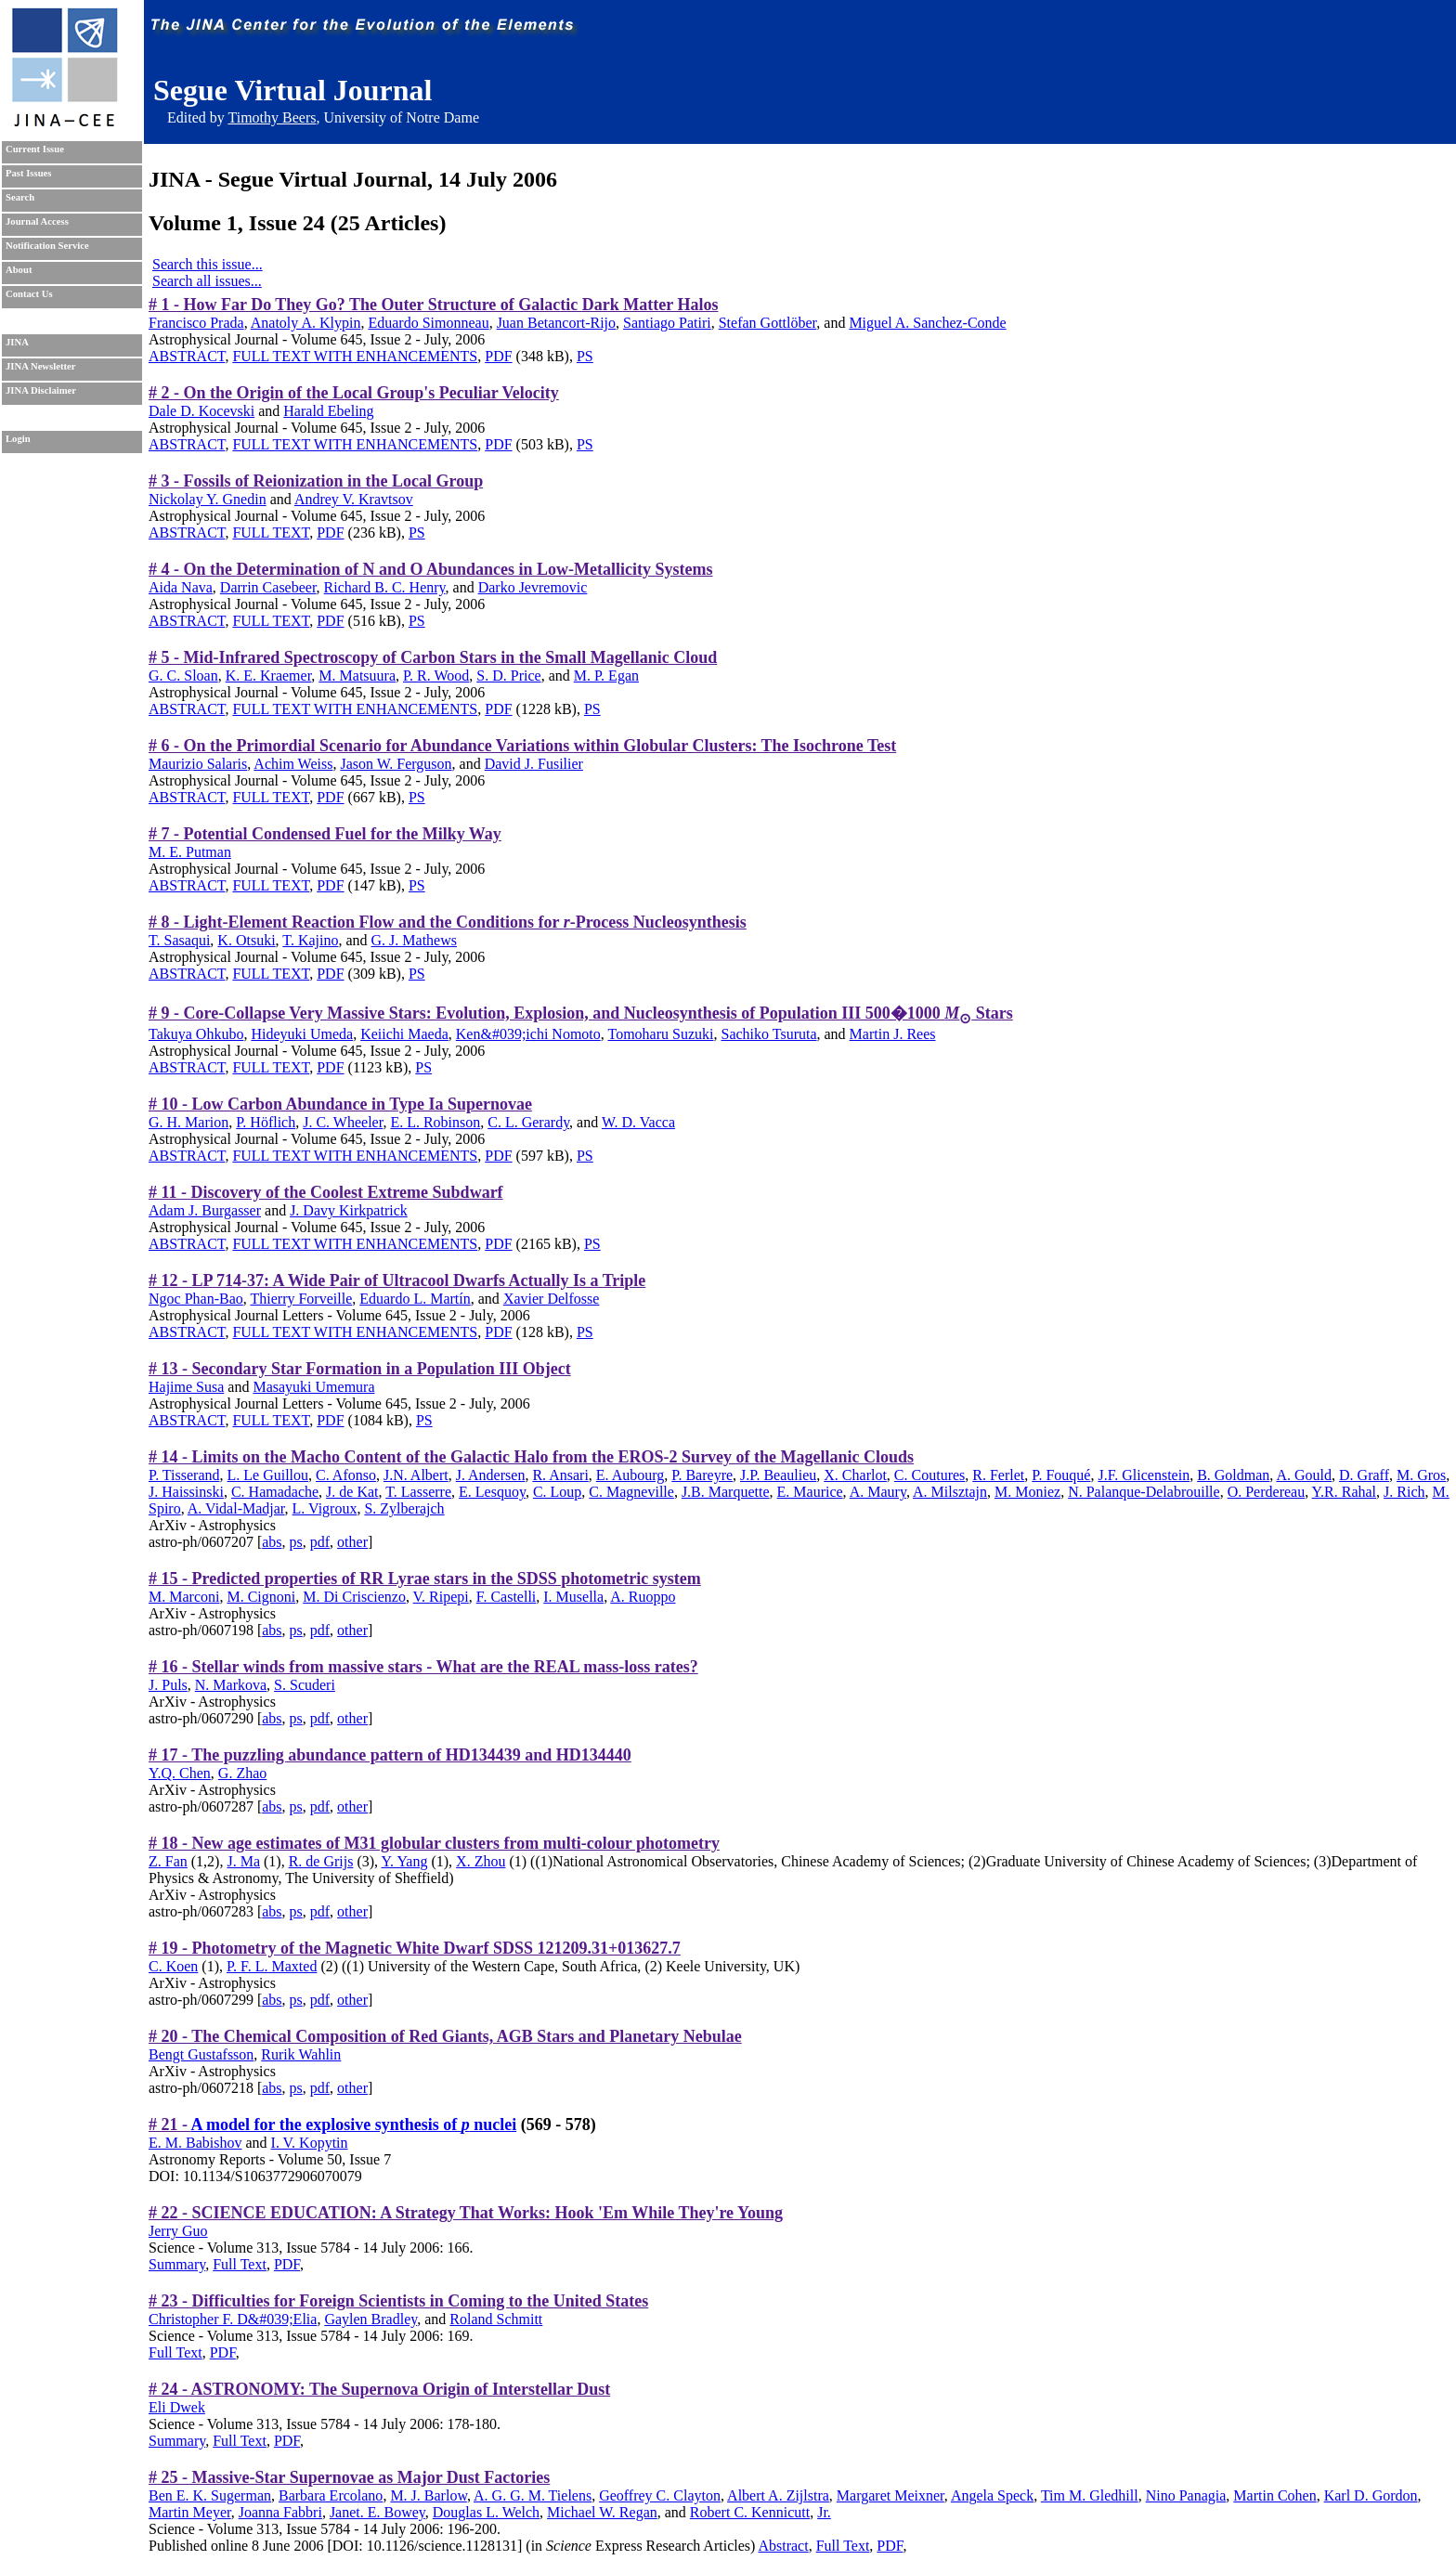  What do you see at coordinates (377, 2512) in the screenshot?
I see `Janet. E. Bowey` at bounding box center [377, 2512].